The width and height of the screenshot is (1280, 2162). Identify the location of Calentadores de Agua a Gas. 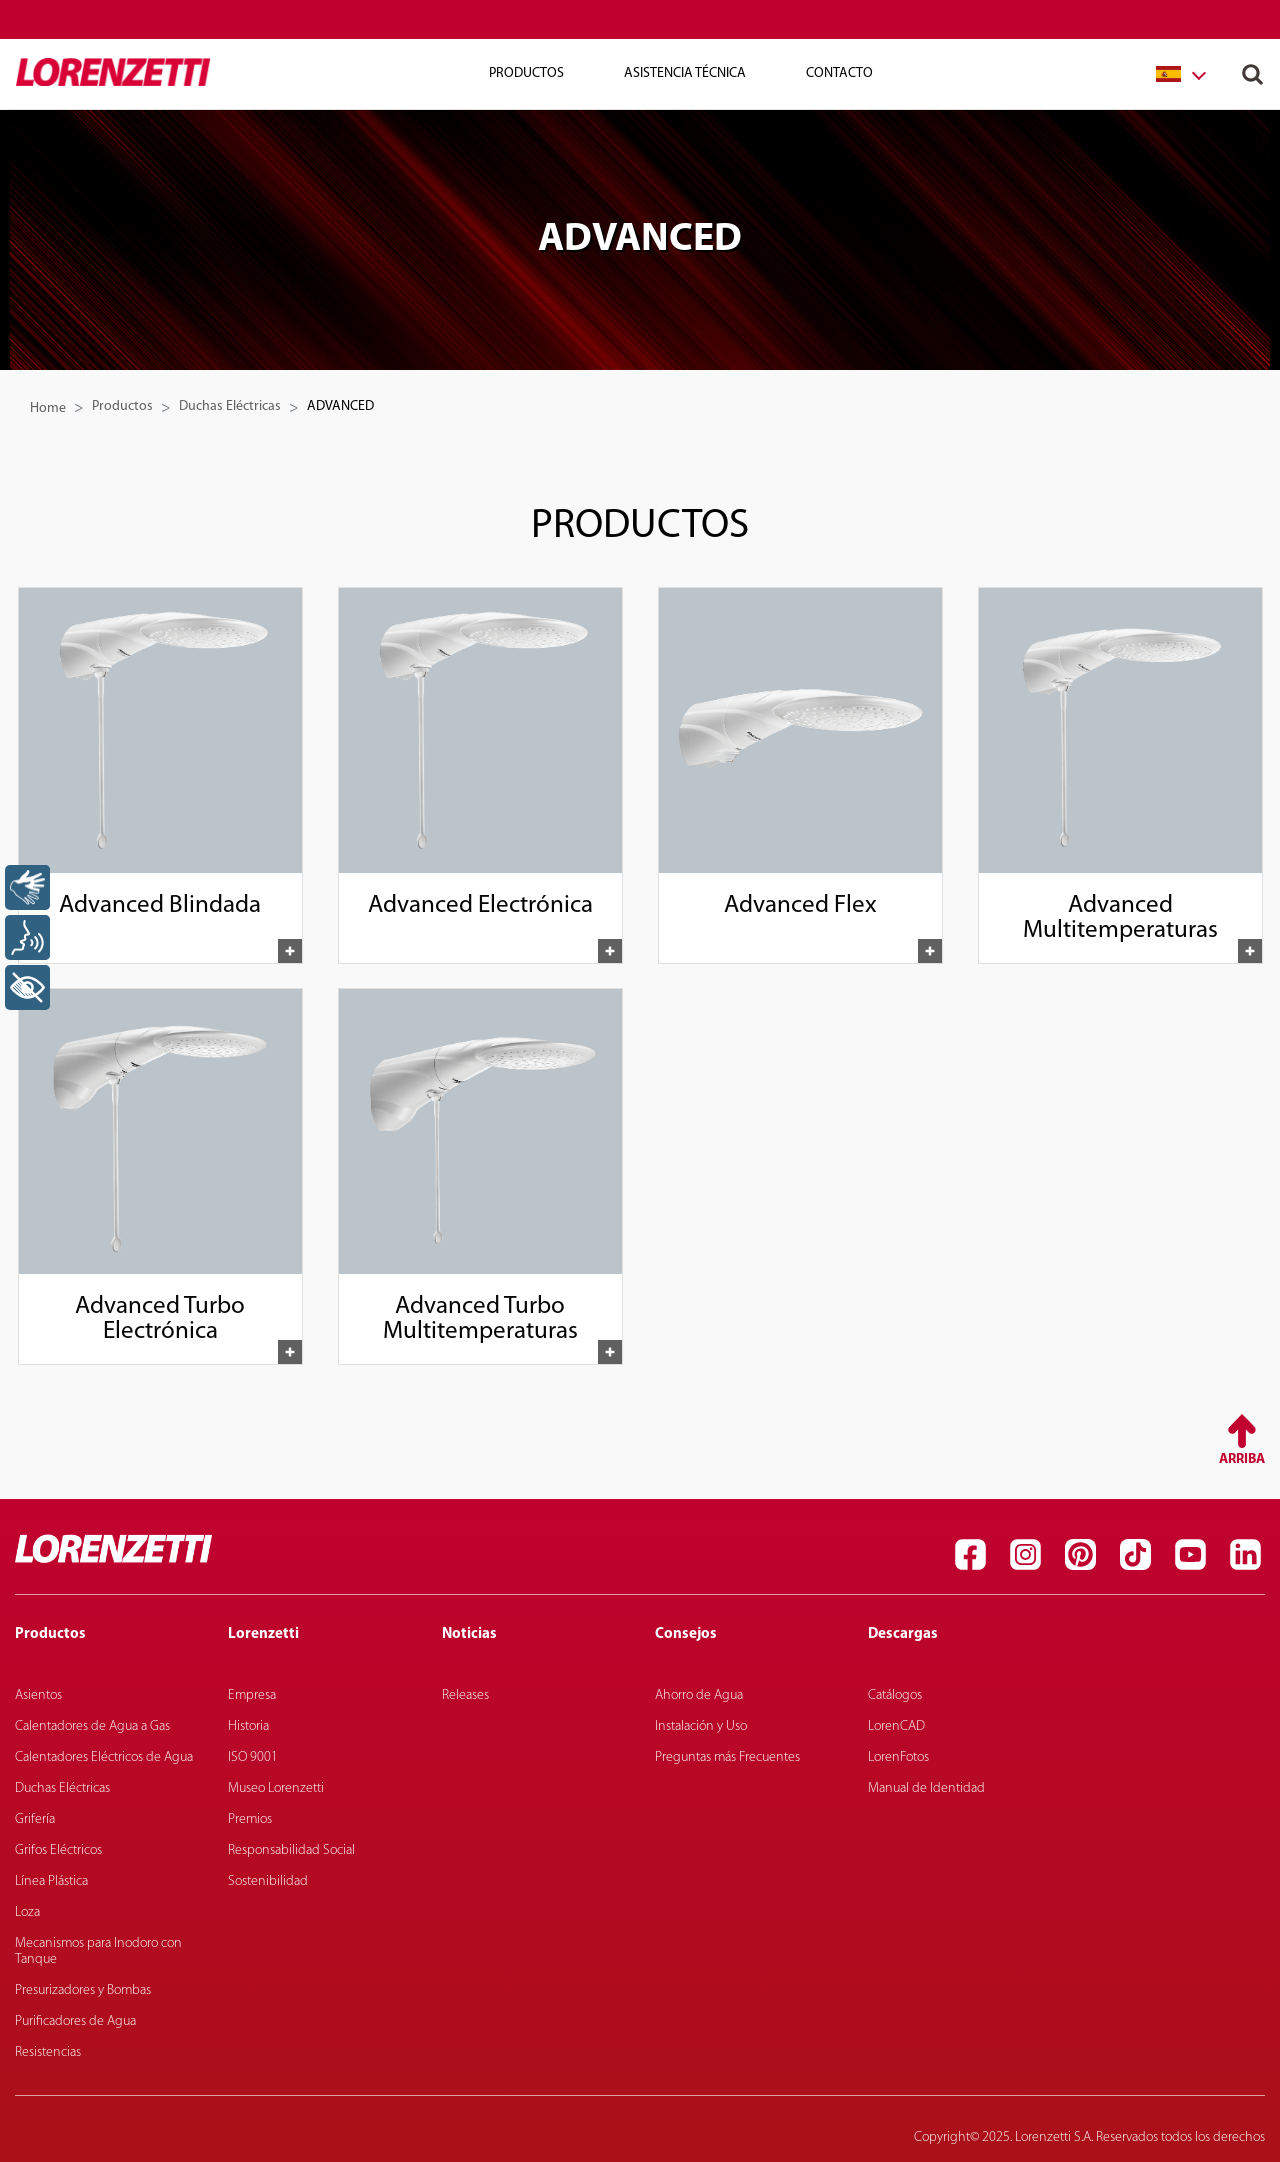
(92, 1726).